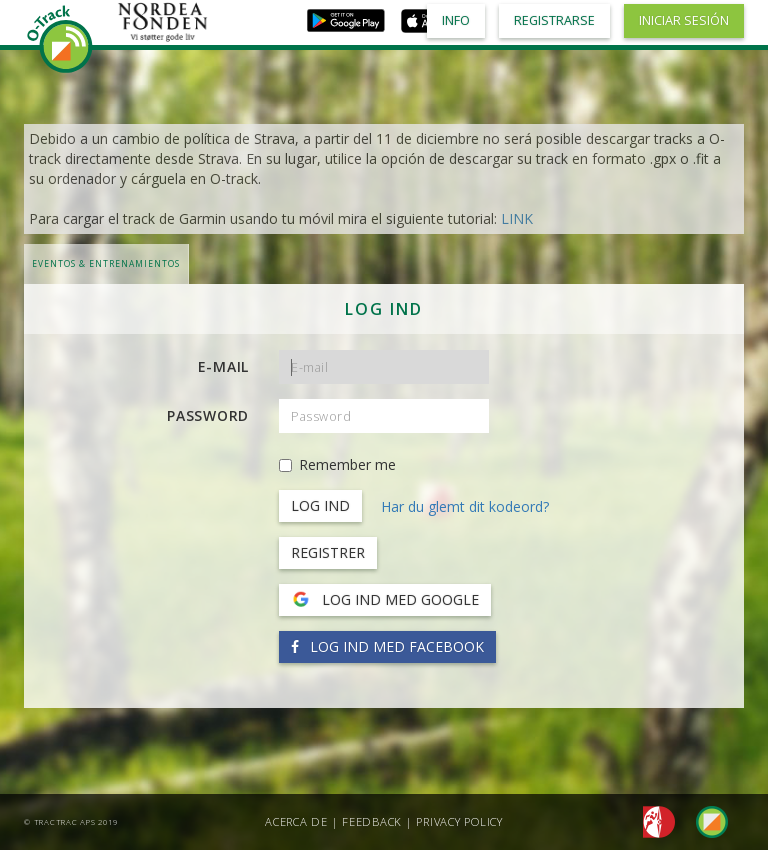  What do you see at coordinates (224, 366) in the screenshot?
I see `E-mail` at bounding box center [224, 366].